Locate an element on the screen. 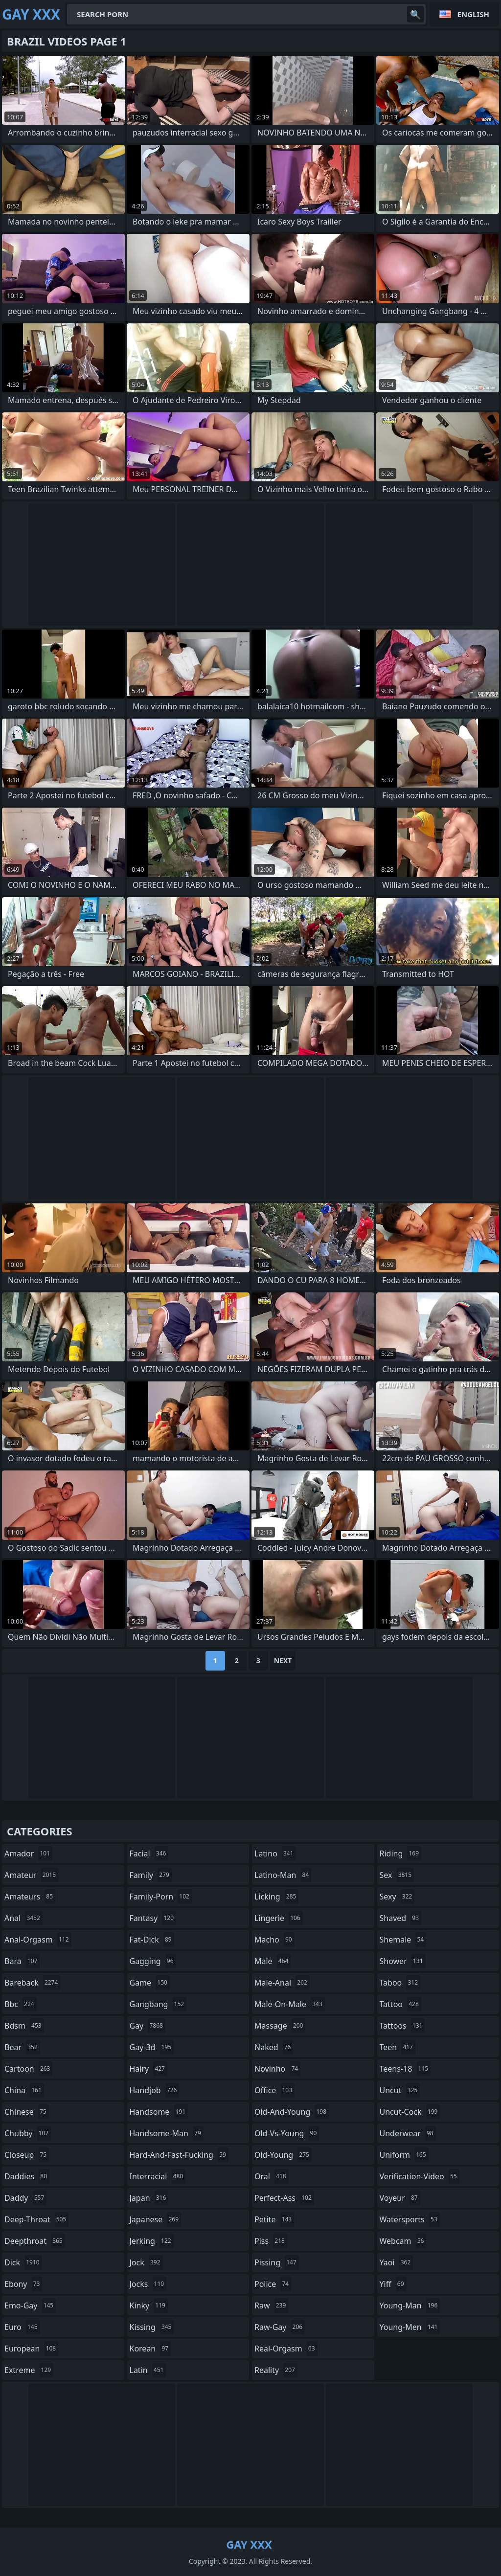 The width and height of the screenshot is (501, 2576). hard-and-fast-fucking is located at coordinates (179, 2154).